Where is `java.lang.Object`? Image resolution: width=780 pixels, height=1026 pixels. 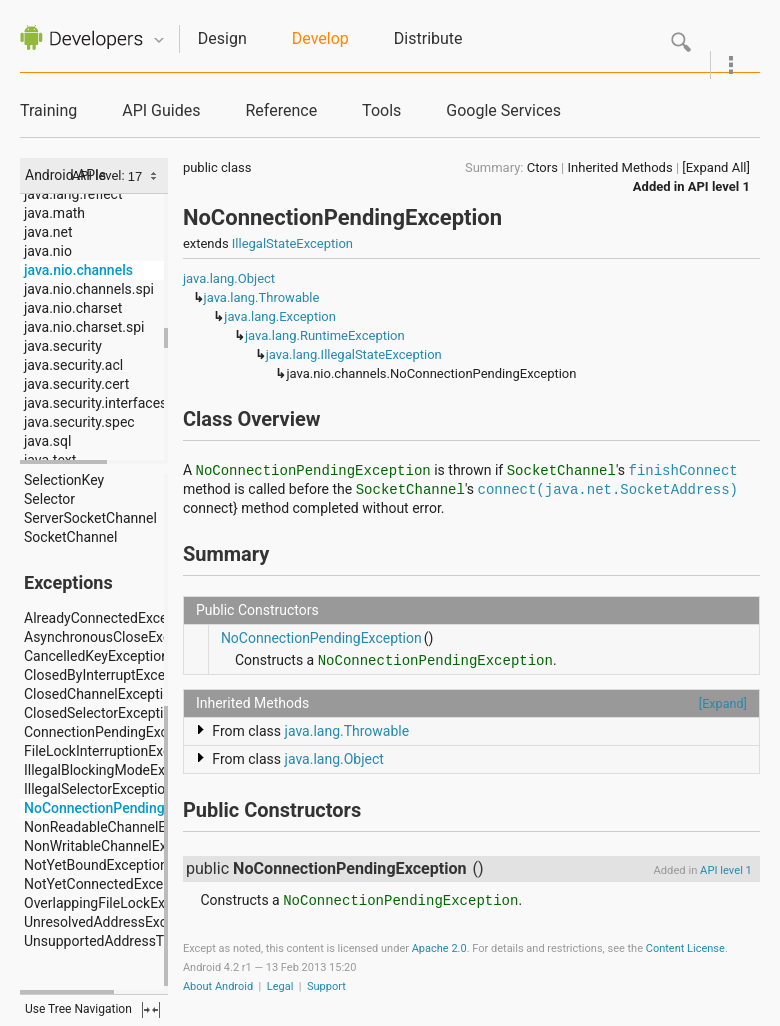 java.lang.Object is located at coordinates (229, 278).